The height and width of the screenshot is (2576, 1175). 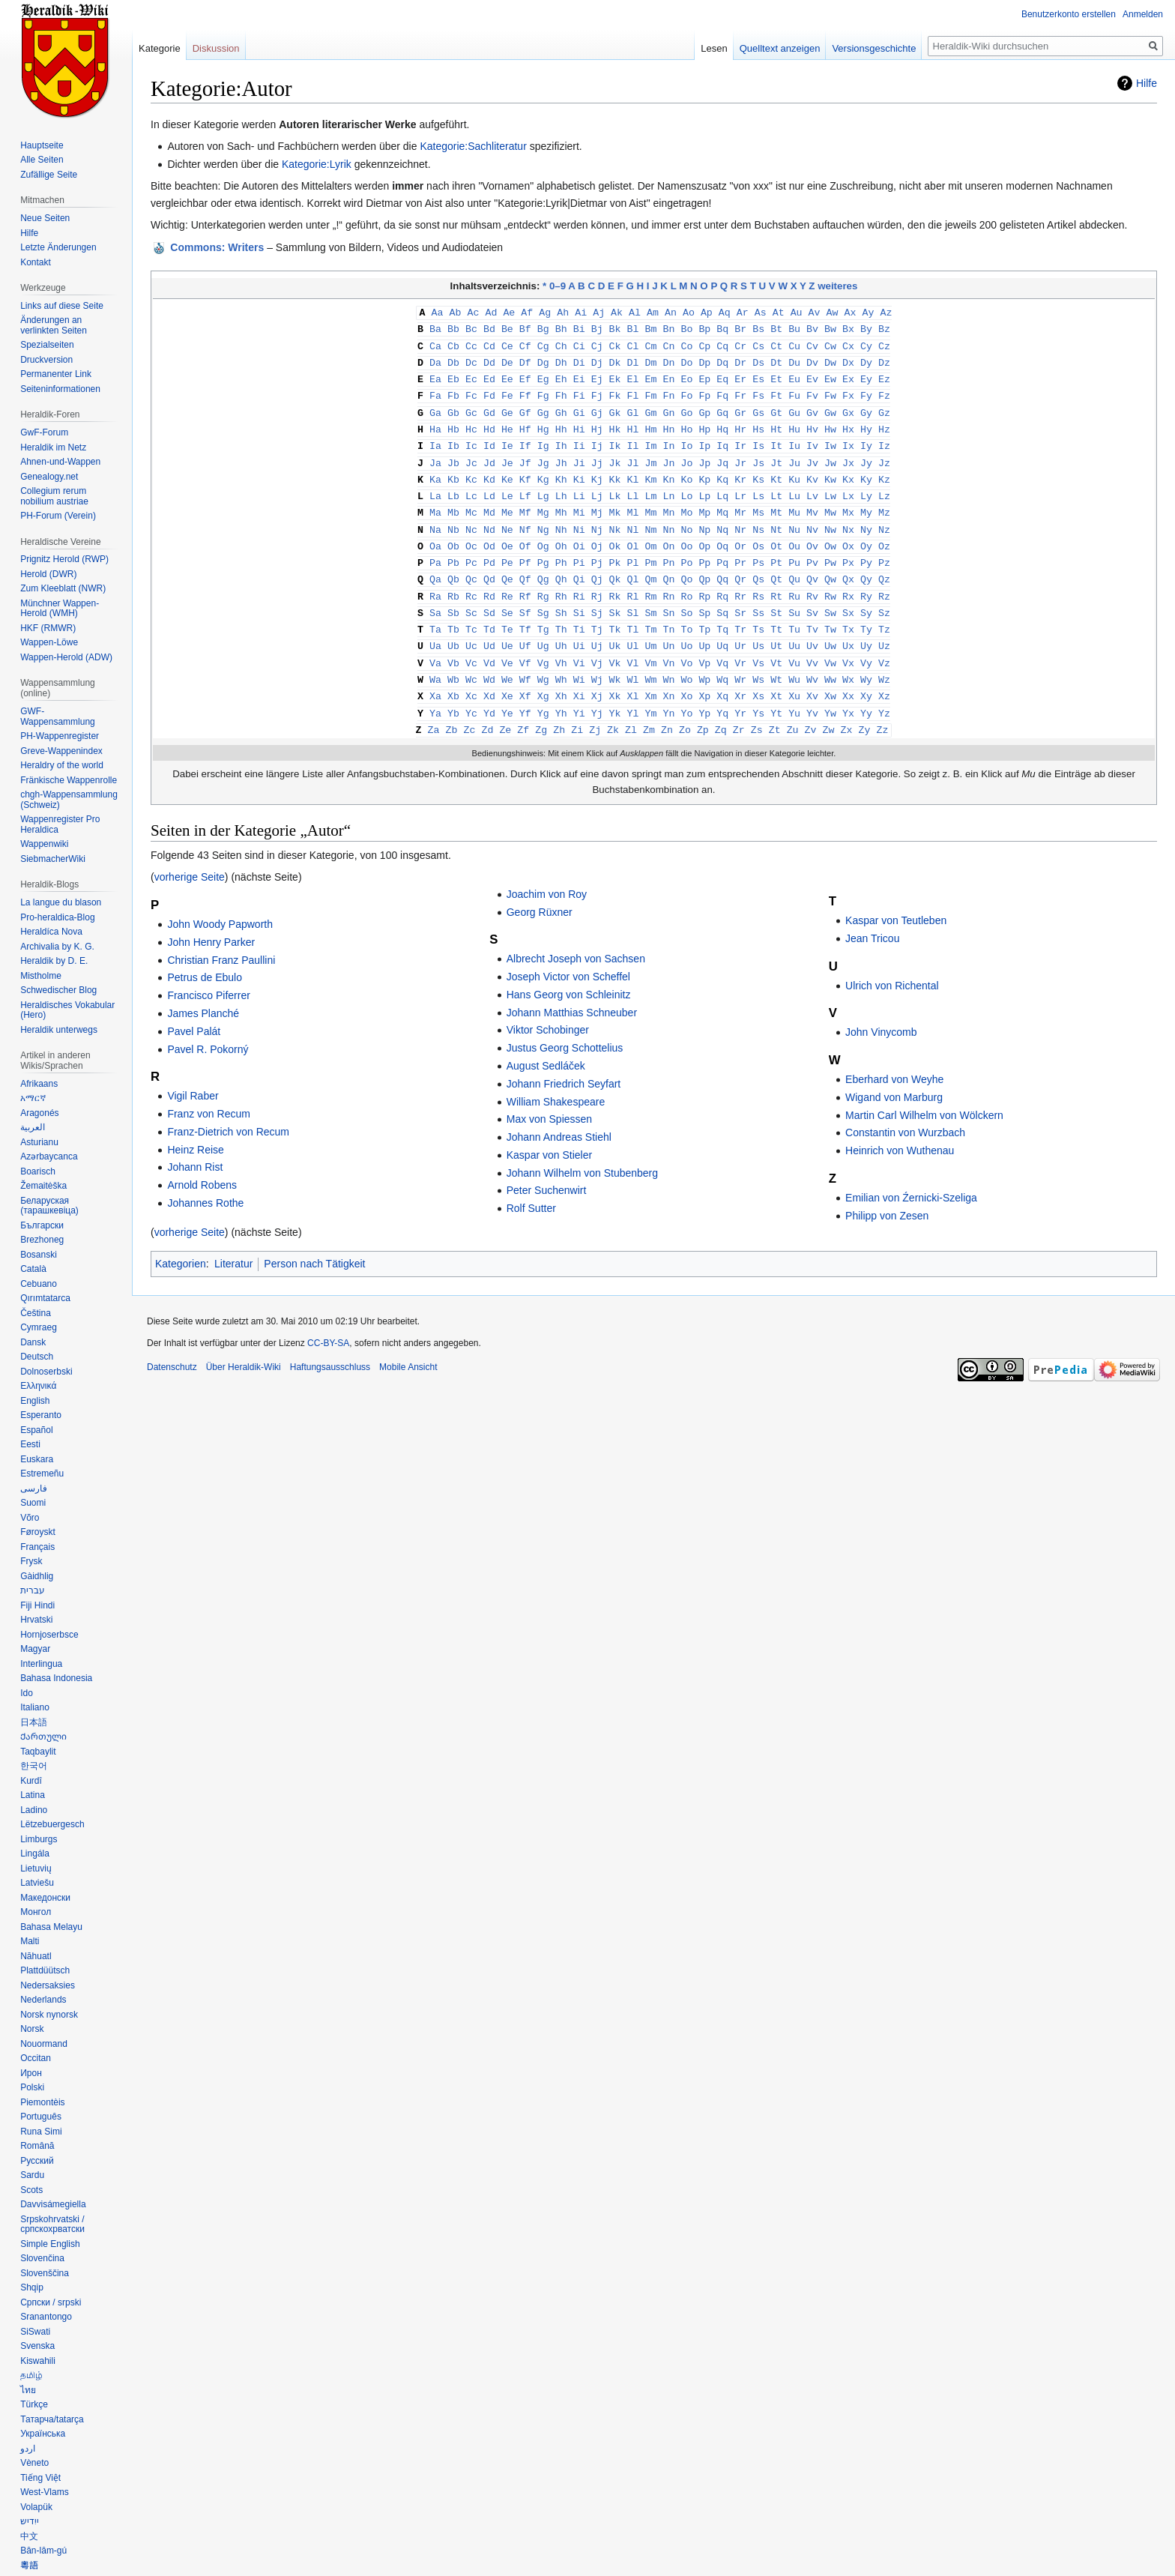 What do you see at coordinates (29, 1941) in the screenshot?
I see `Malti` at bounding box center [29, 1941].